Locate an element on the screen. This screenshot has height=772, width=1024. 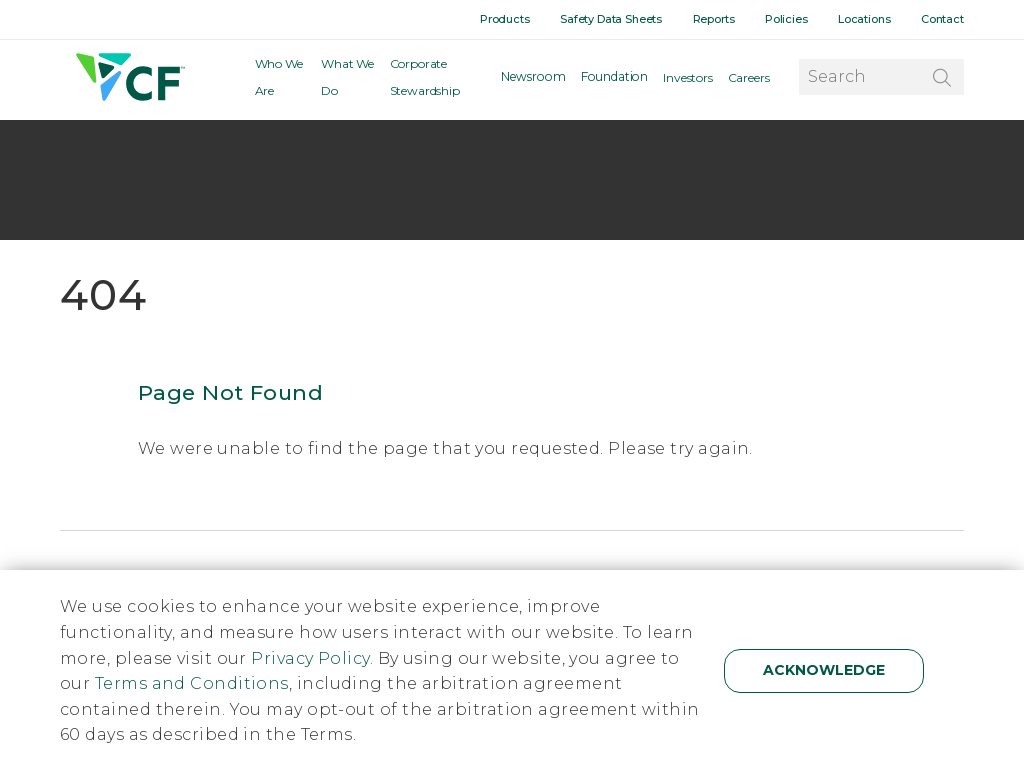
Reports is located at coordinates (715, 19).